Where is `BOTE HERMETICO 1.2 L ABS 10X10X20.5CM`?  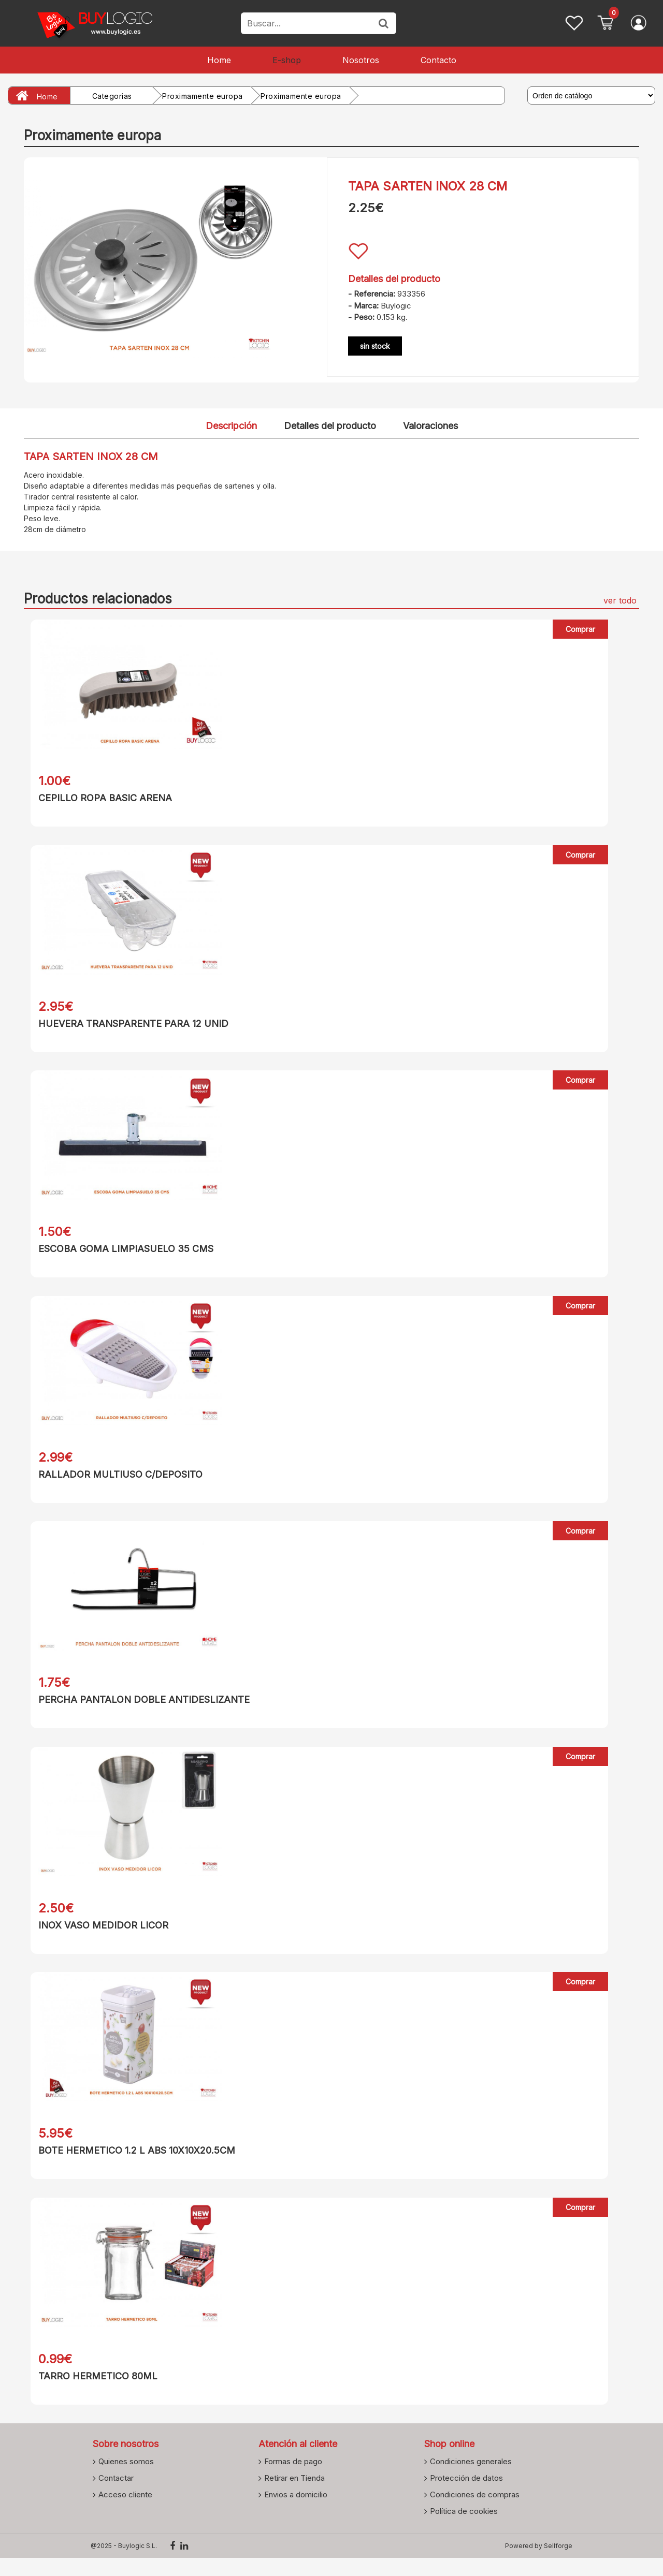
BOTE HERMETICO 1.2 L ABS 10X10X20.5CM is located at coordinates (130, 2164).